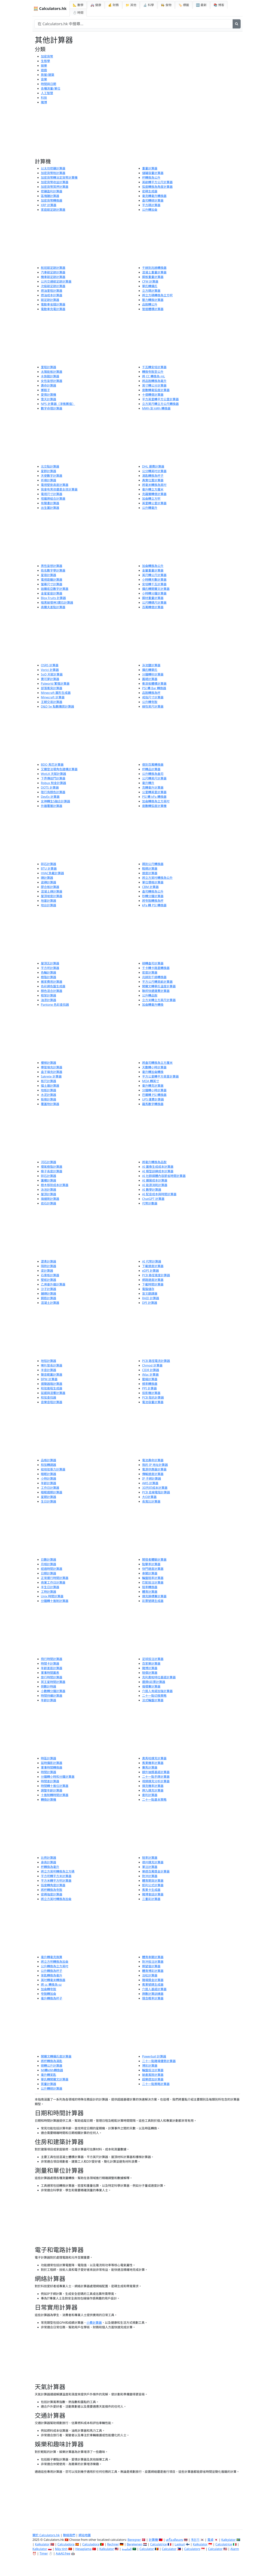 The image size is (275, 2576). I want to click on 克羅爾轉億計算器, so click(154, 494).